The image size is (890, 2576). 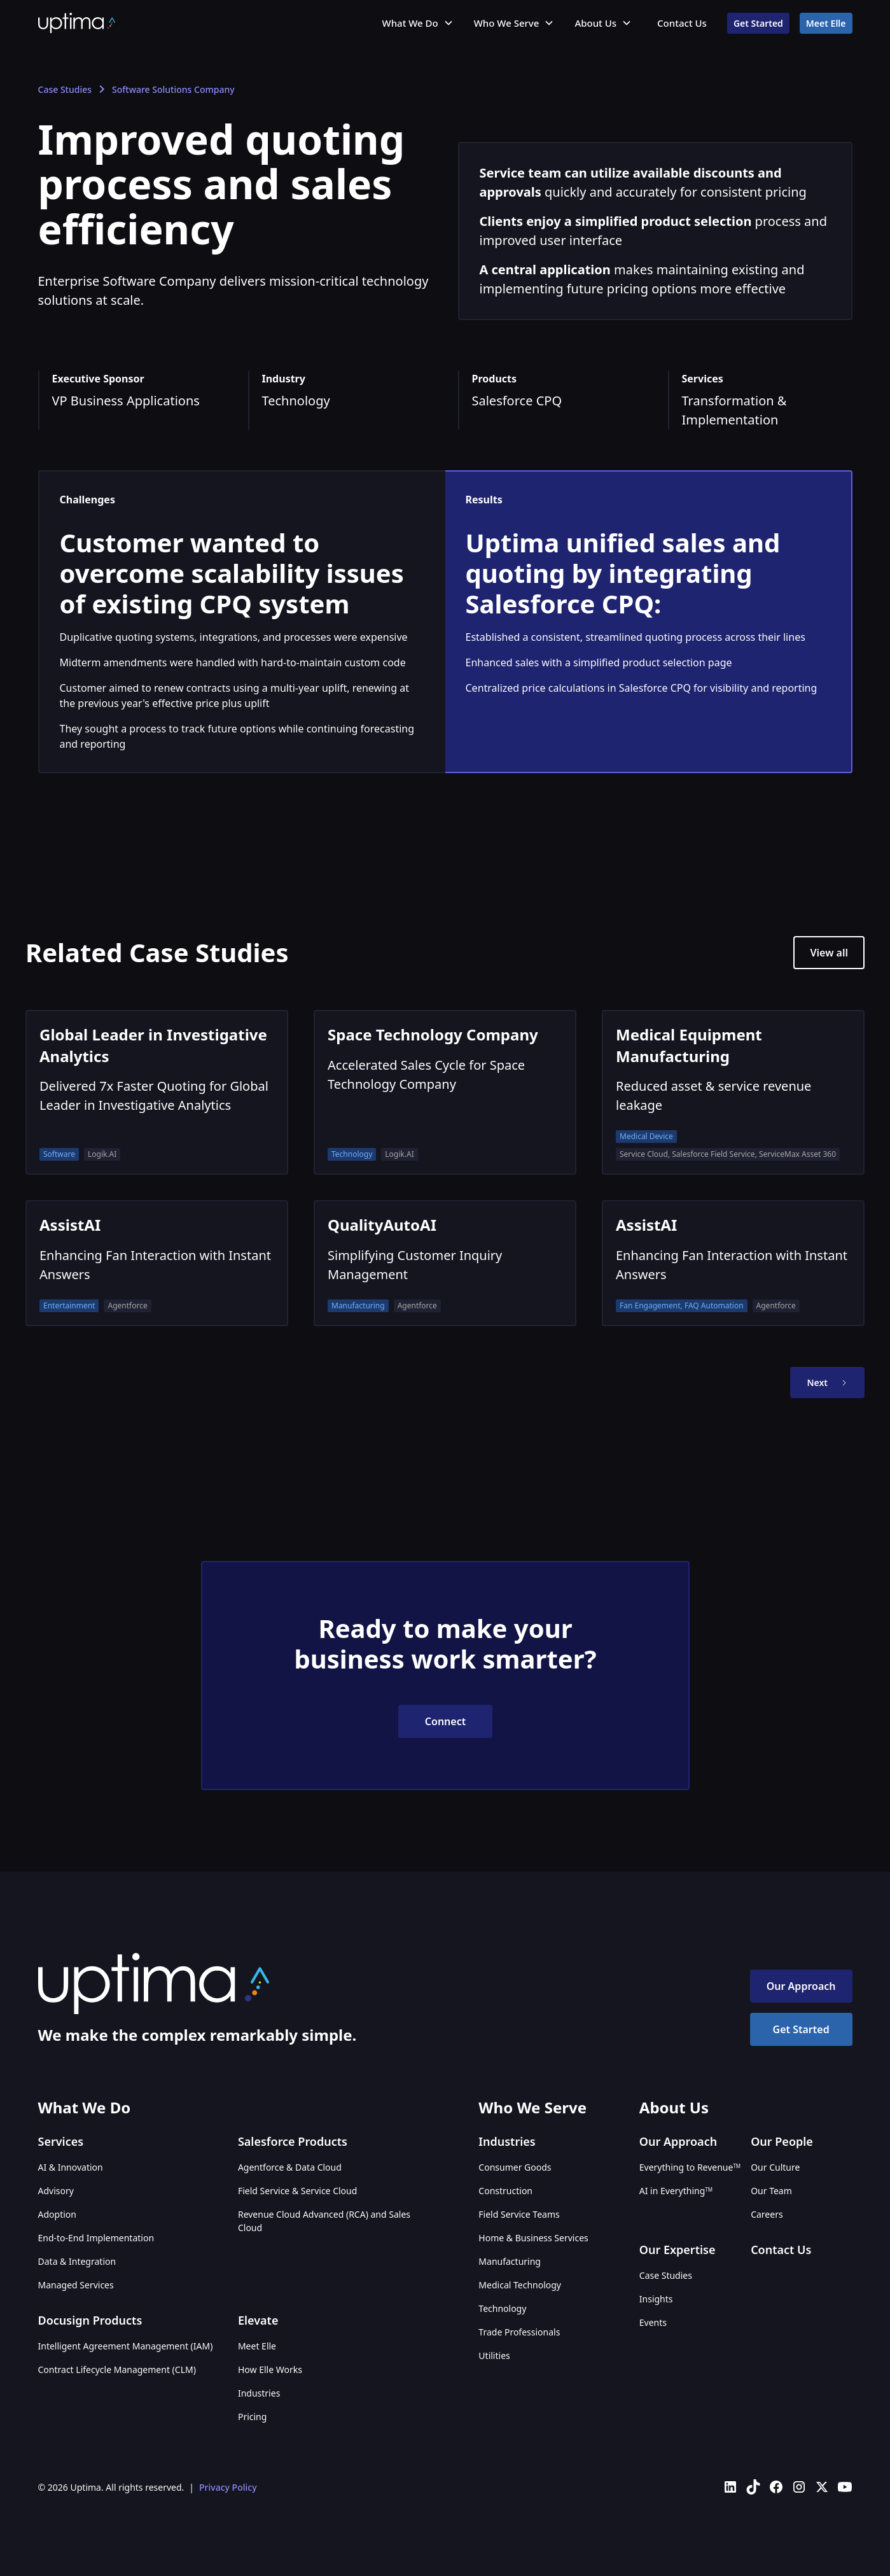 I want to click on [Space Technology Company], so click(x=445, y=1092).